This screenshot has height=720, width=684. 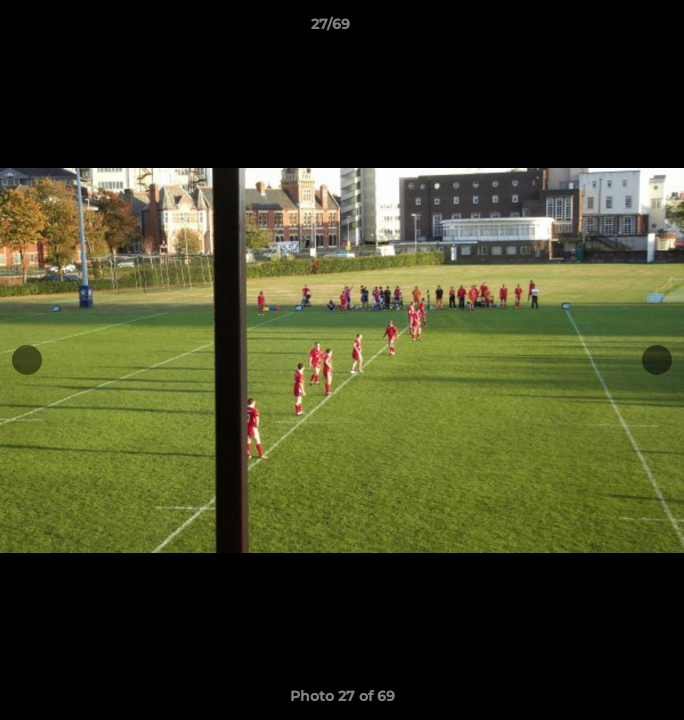 What do you see at coordinates (612, 29) in the screenshot?
I see `[button]` at bounding box center [612, 29].